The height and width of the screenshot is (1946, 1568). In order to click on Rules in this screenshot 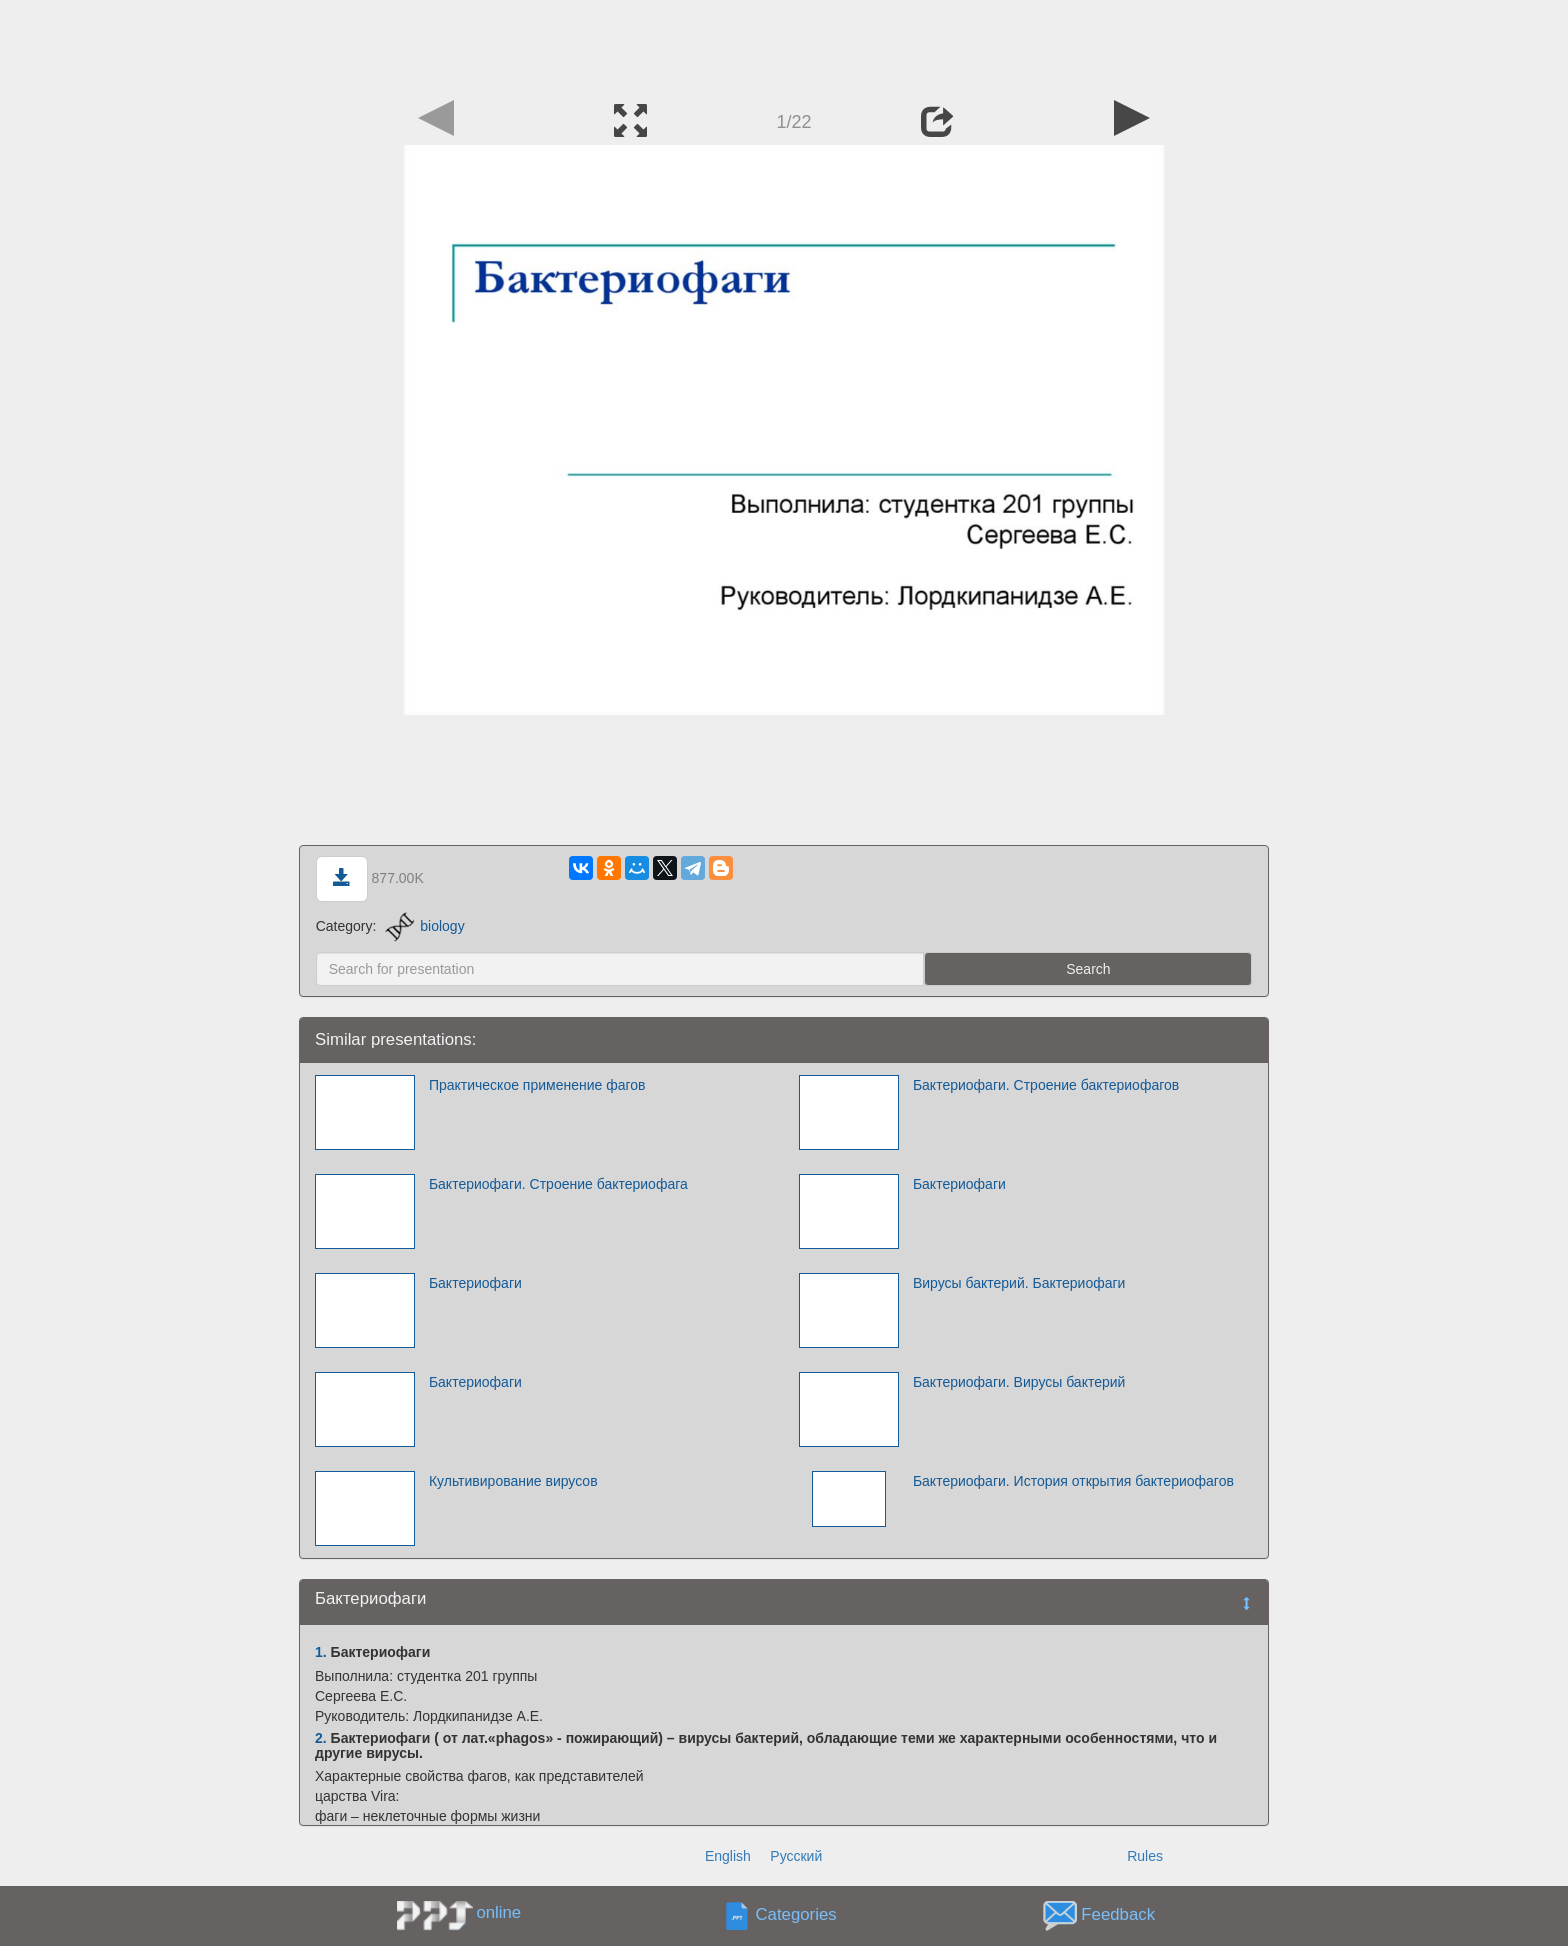, I will do `click(1145, 1856)`.